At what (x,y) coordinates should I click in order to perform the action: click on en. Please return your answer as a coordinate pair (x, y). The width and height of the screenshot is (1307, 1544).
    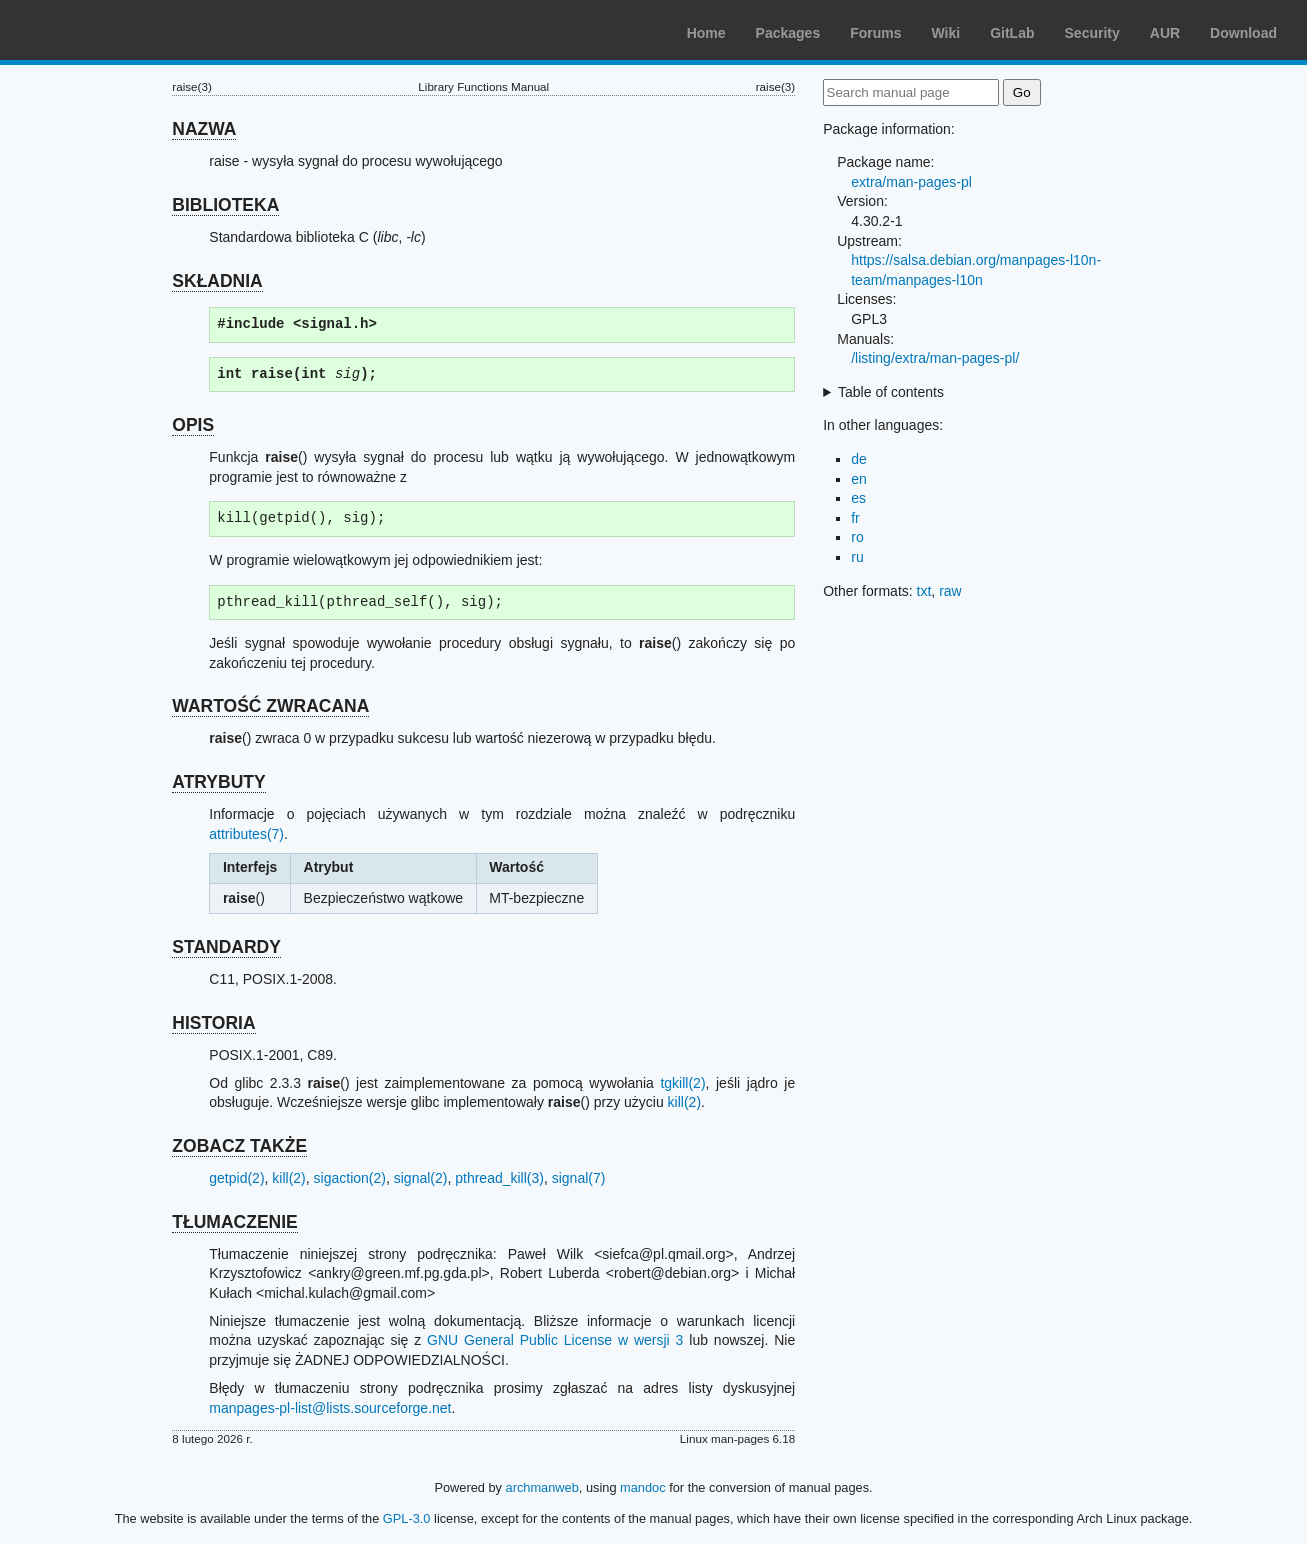
    Looking at the image, I should click on (859, 479).